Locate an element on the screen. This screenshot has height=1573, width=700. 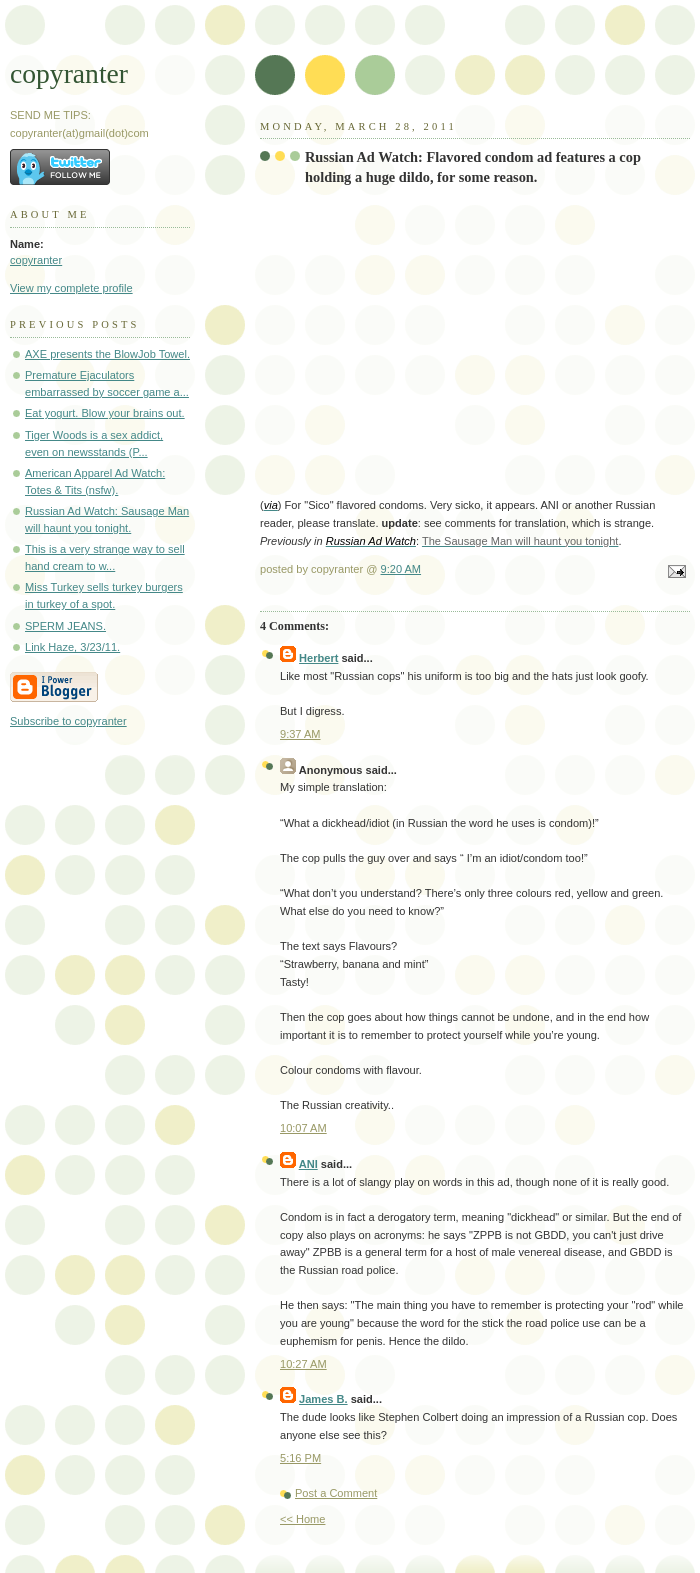
View my complete profile is located at coordinates (71, 288).